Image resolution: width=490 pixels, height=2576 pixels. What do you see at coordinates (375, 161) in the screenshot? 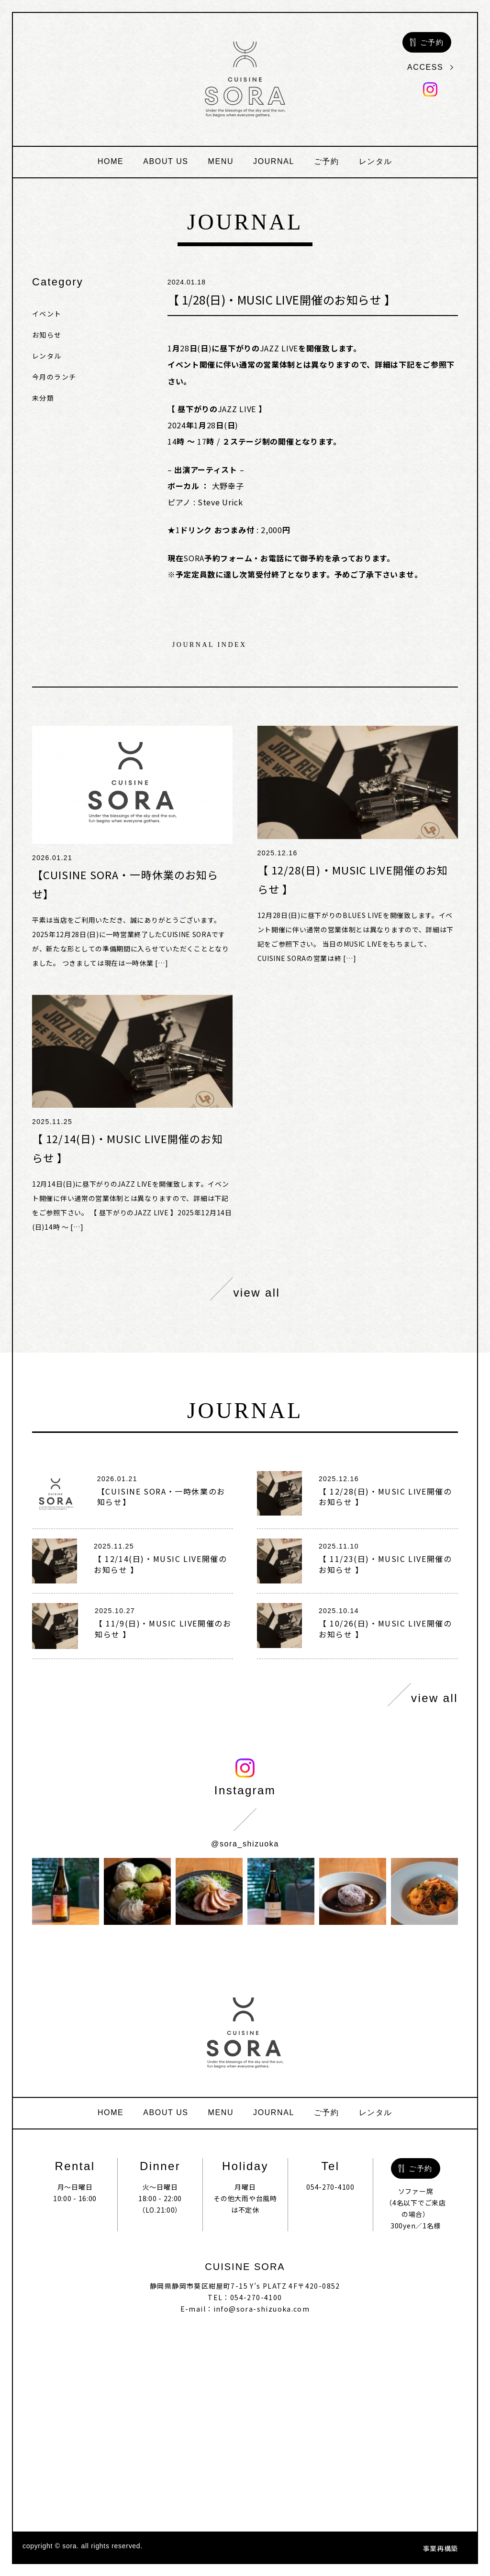
I see `レンタル` at bounding box center [375, 161].